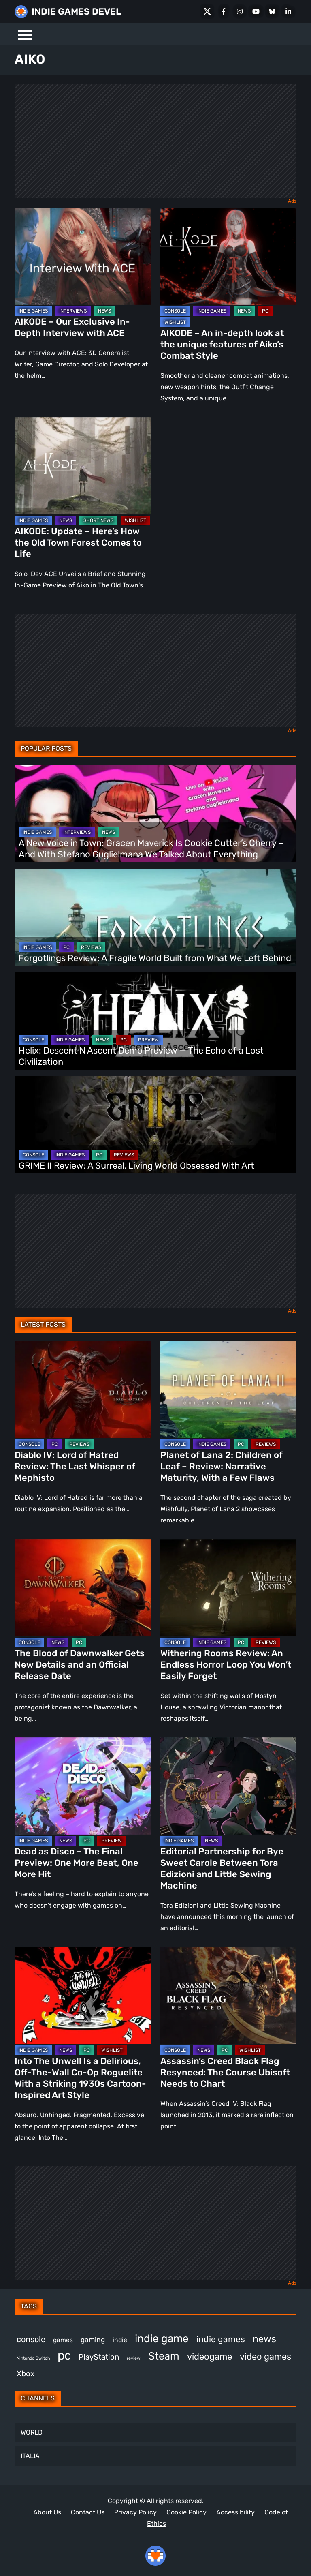 The width and height of the screenshot is (311, 2576). Describe the element at coordinates (222, 344) in the screenshot. I see `AIKODE – An in-depth look at the unique features of Aiko’s Combat Style` at that location.